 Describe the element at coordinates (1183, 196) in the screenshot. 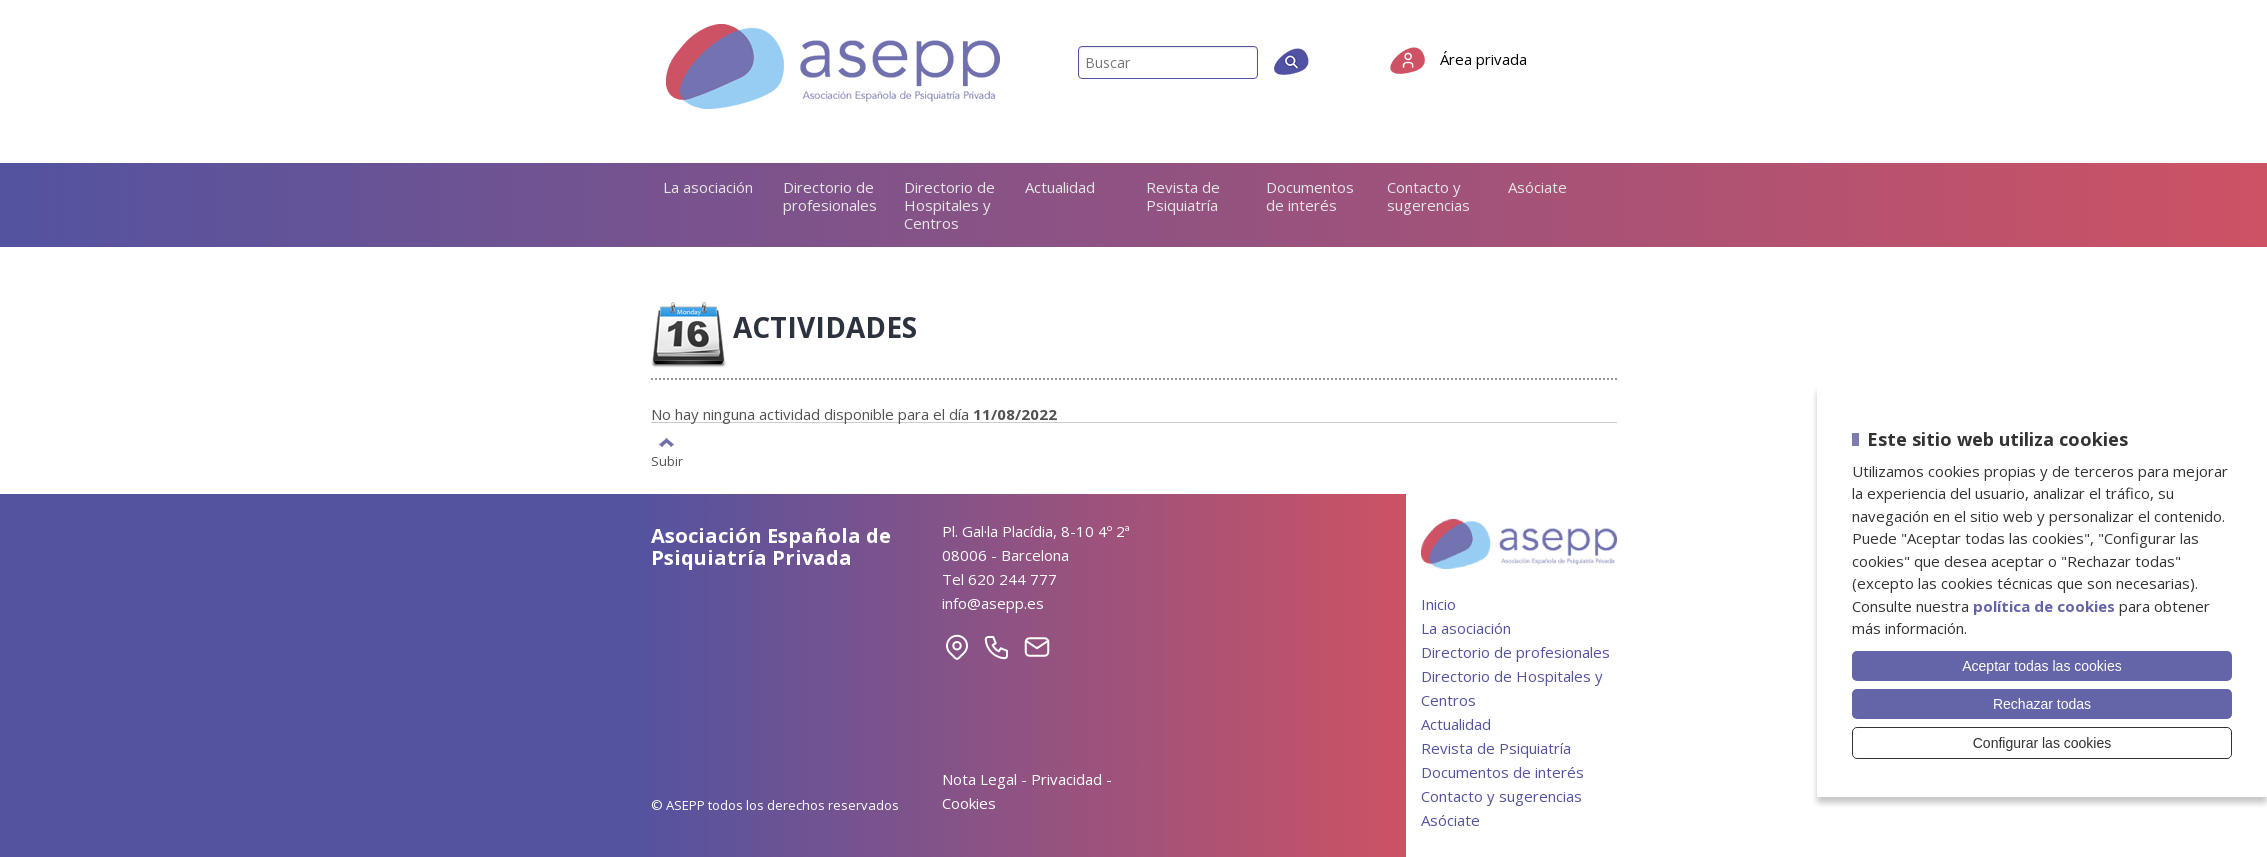

I see `Revista de Psiquiatría` at that location.